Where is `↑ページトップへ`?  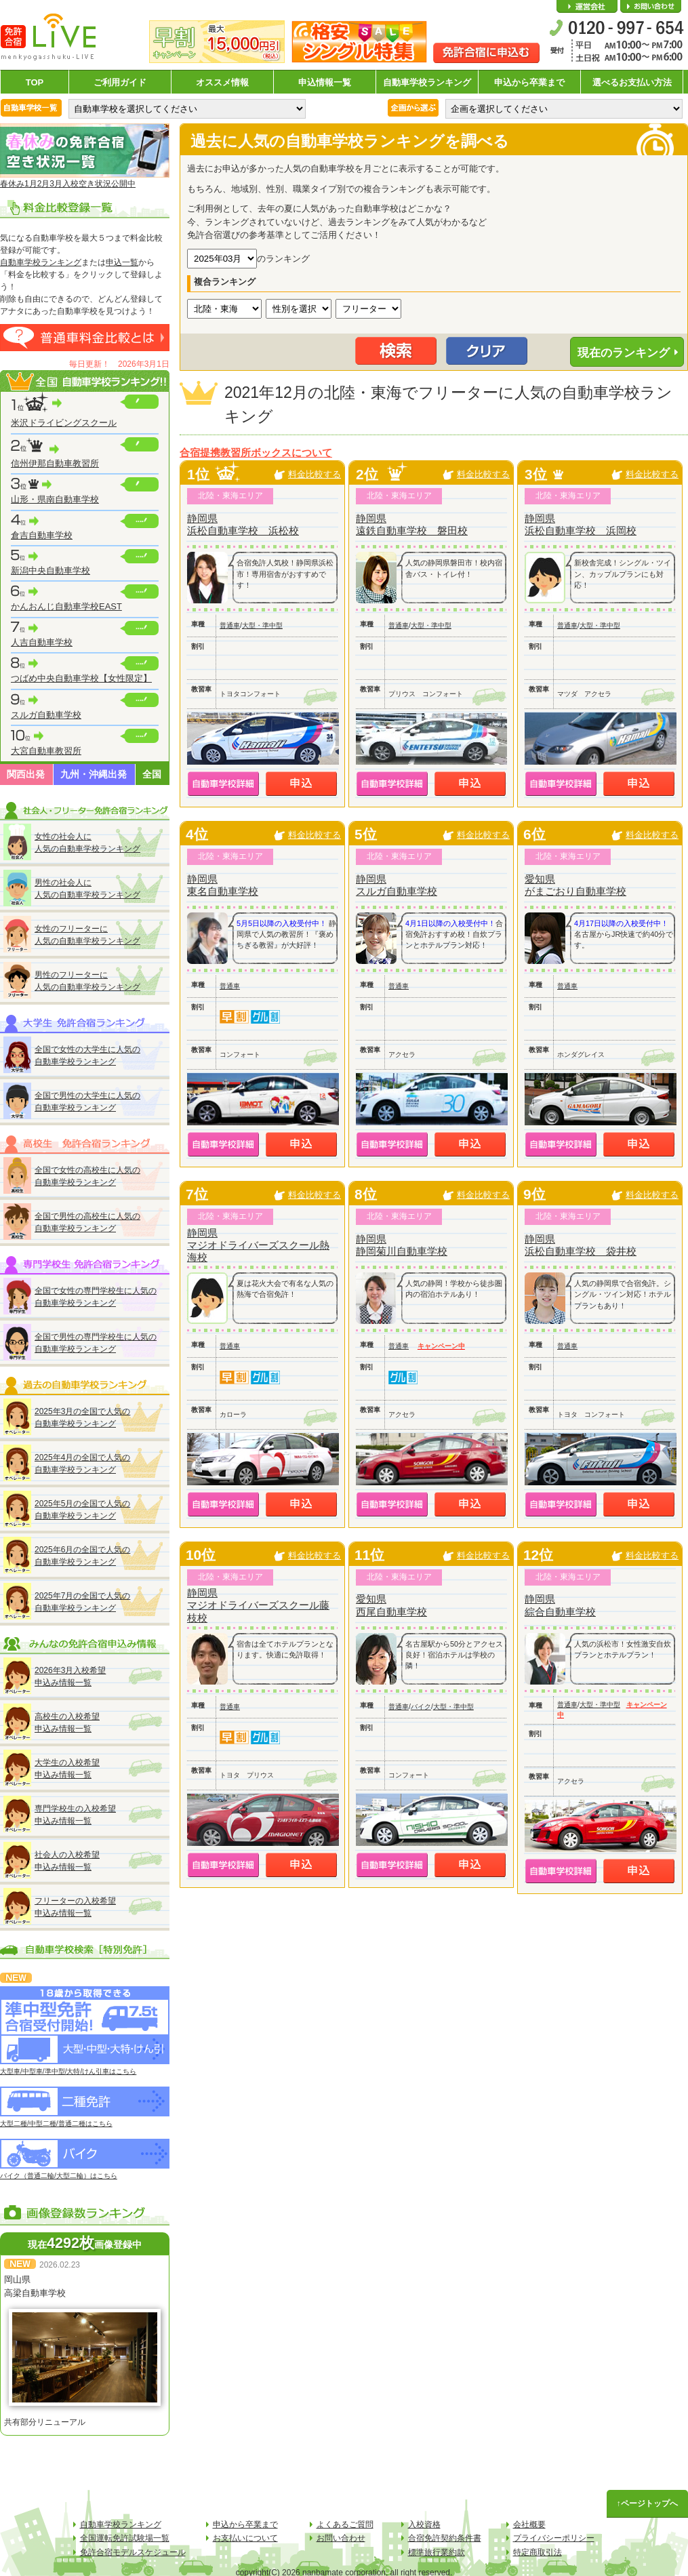 ↑ページトップへ is located at coordinates (647, 2503).